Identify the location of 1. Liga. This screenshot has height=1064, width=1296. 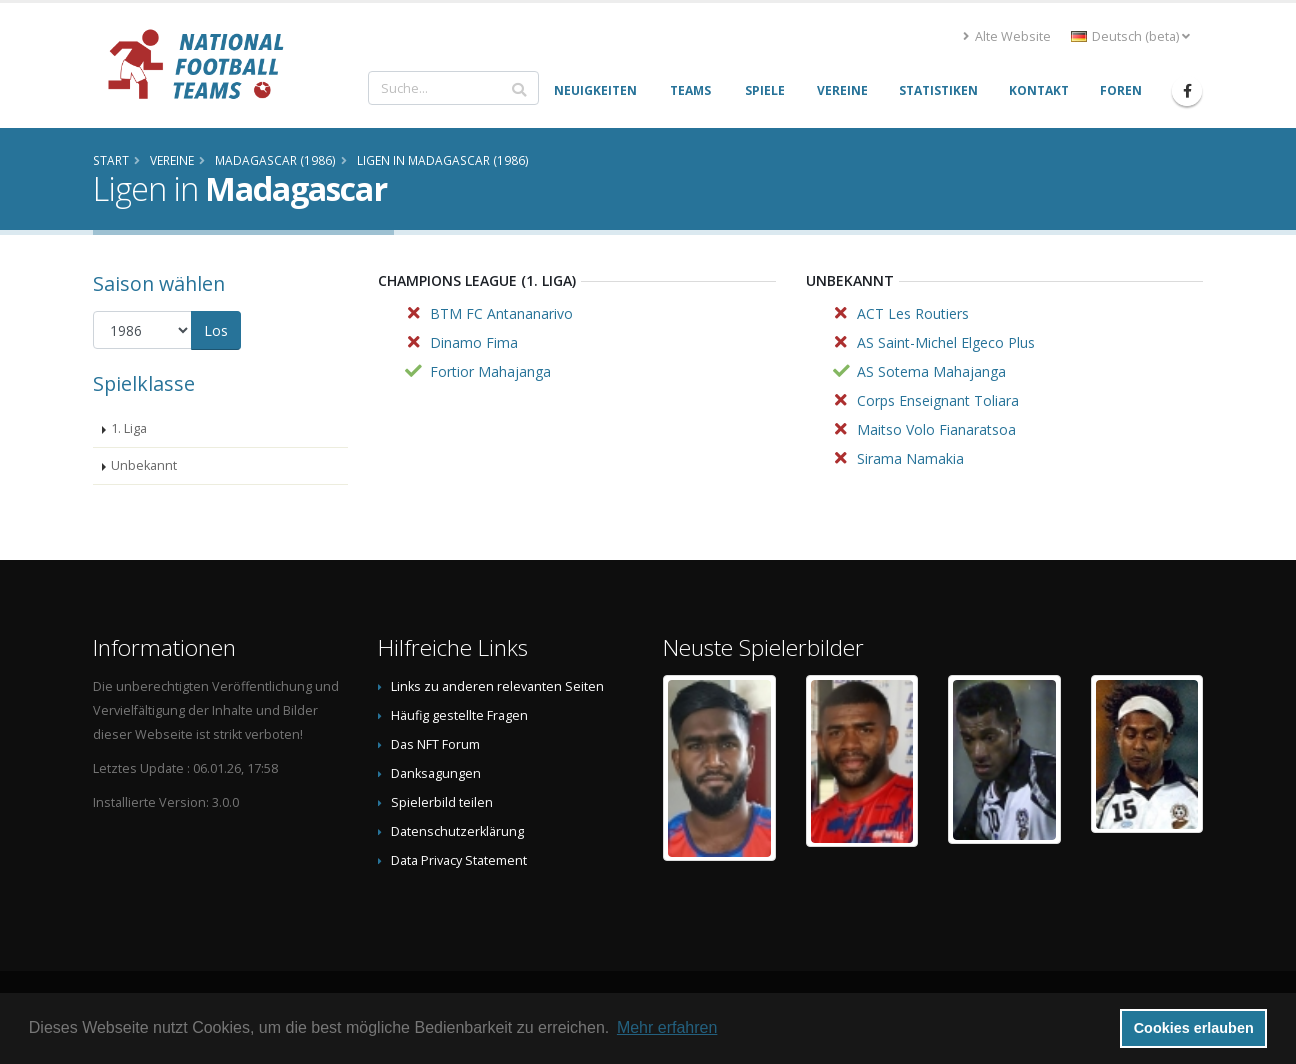
(129, 428).